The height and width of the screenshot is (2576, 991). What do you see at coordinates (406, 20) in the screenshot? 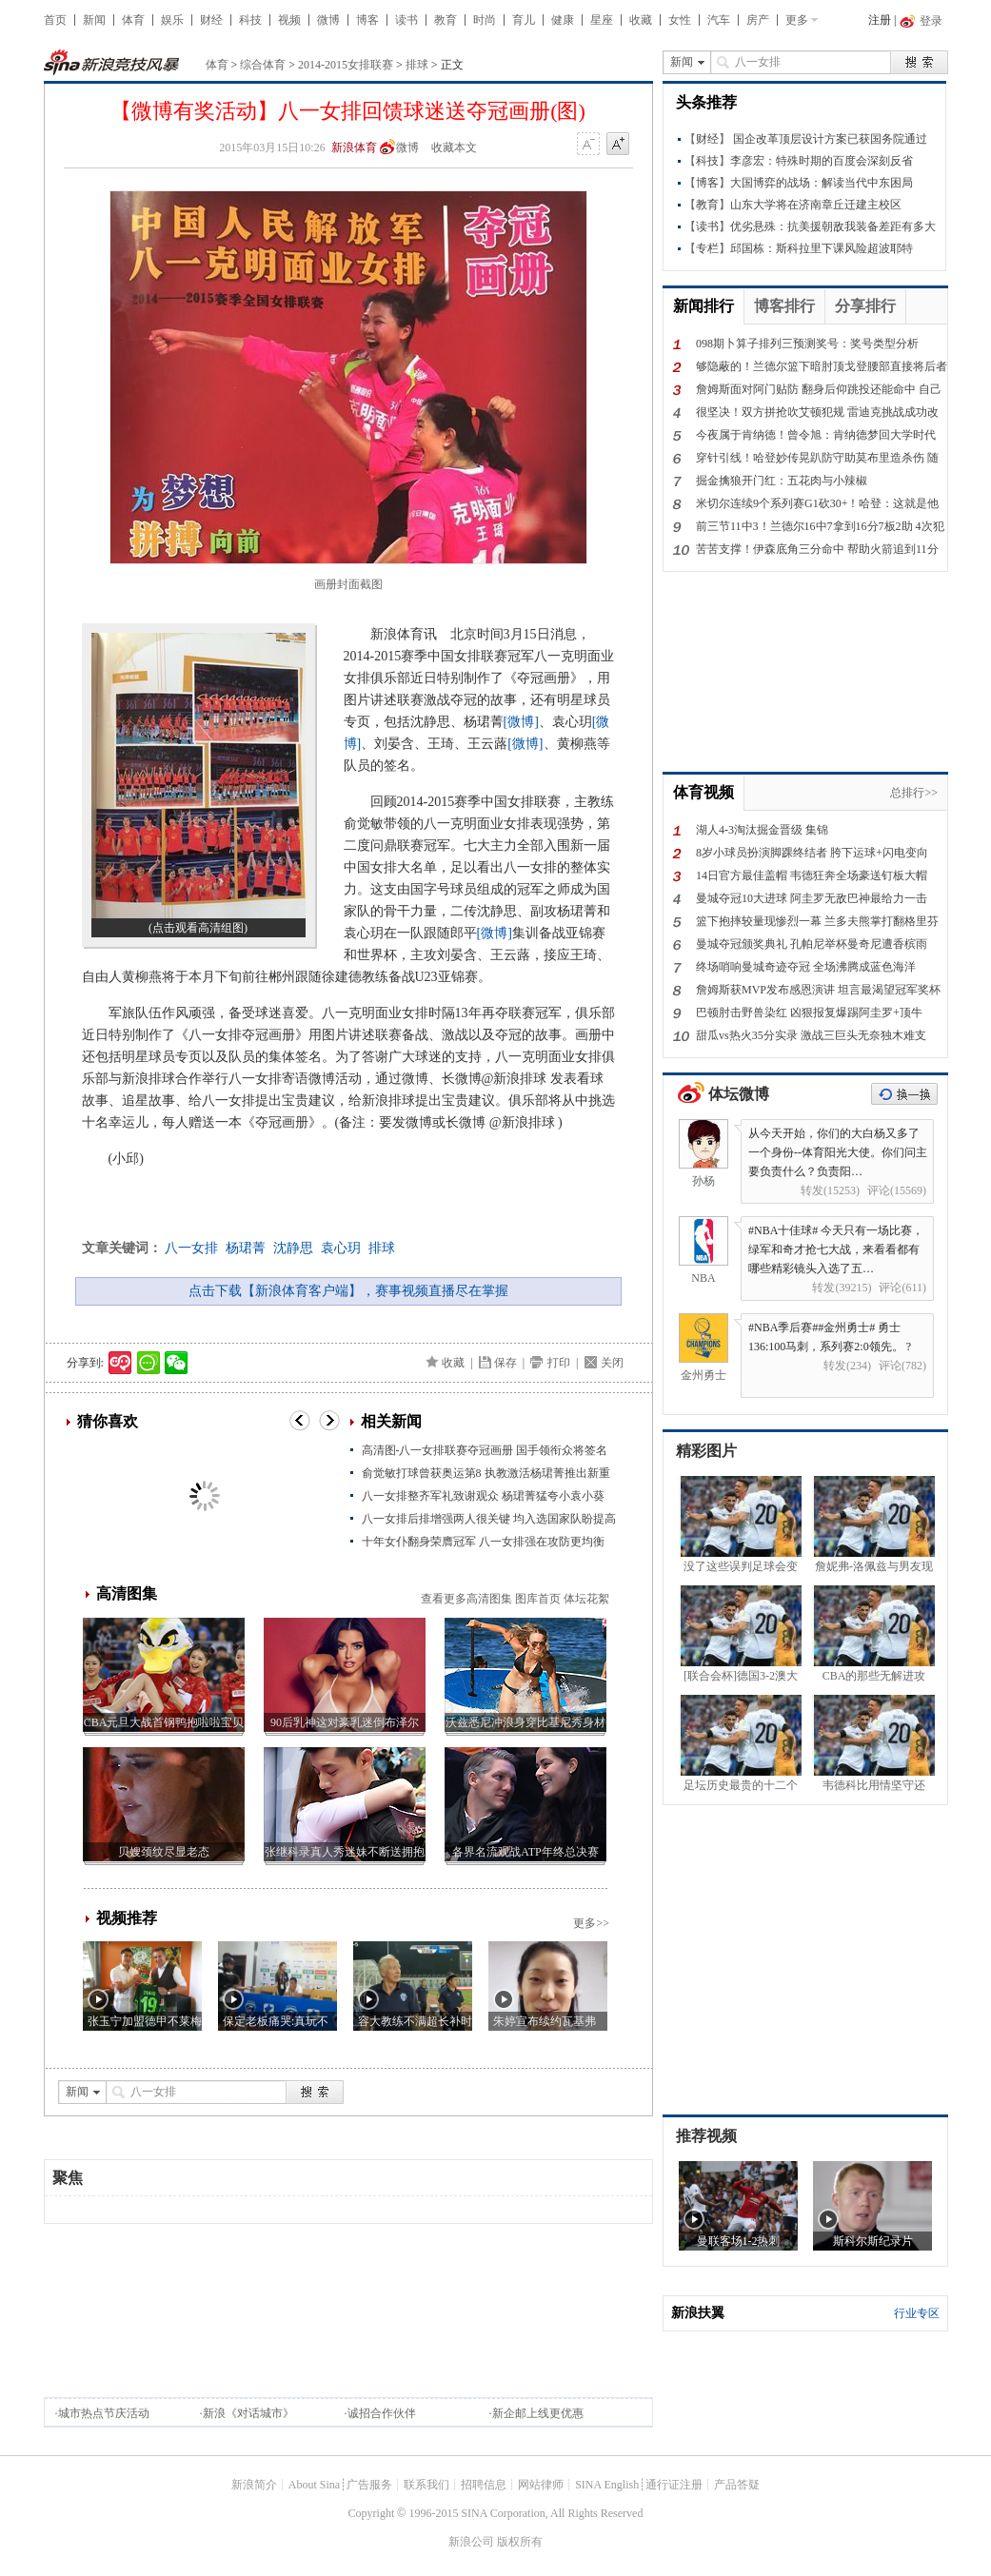
I see `读书` at bounding box center [406, 20].